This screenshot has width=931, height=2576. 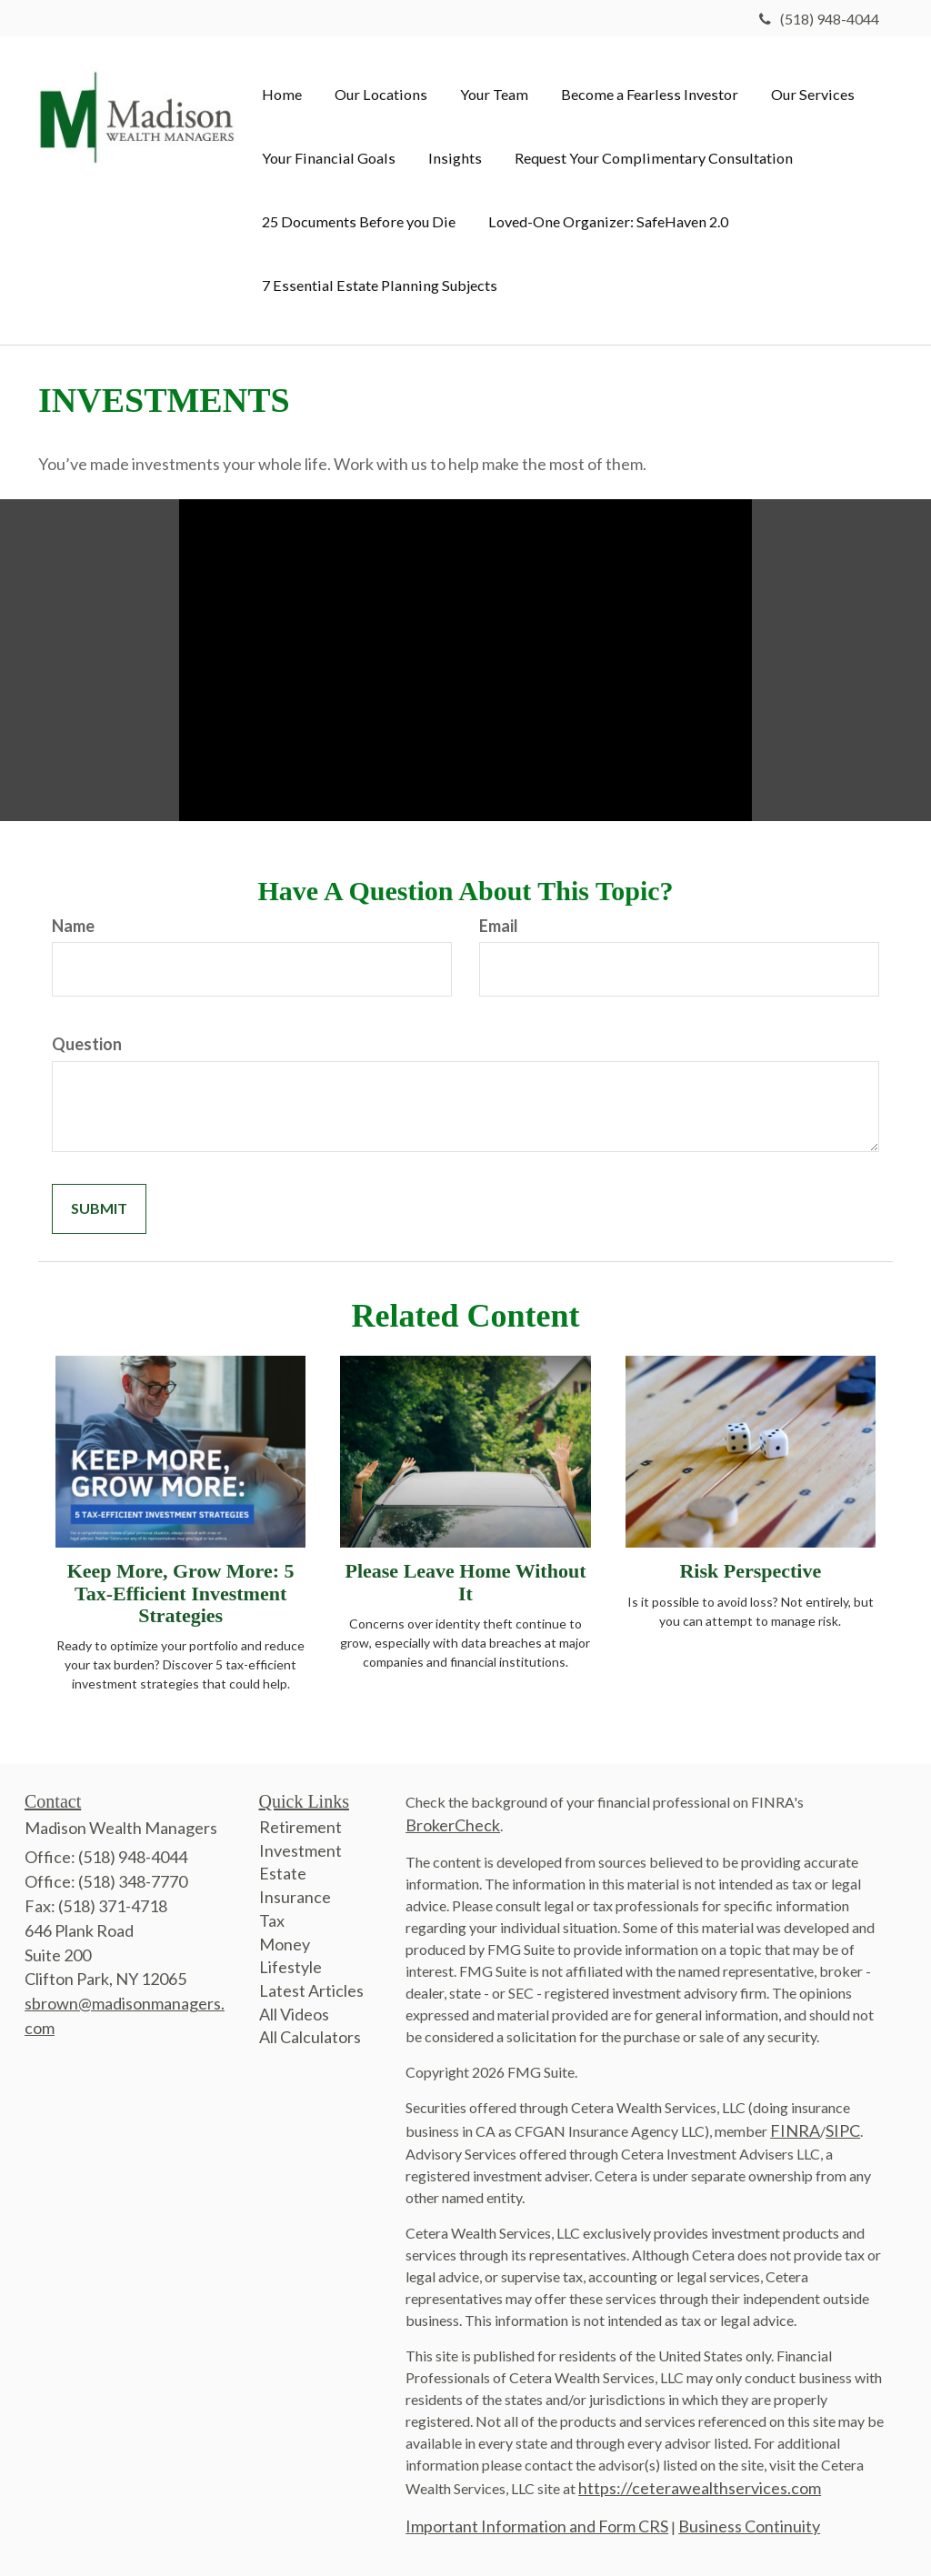 I want to click on https://ceterawealthservices.com, so click(x=699, y=2488).